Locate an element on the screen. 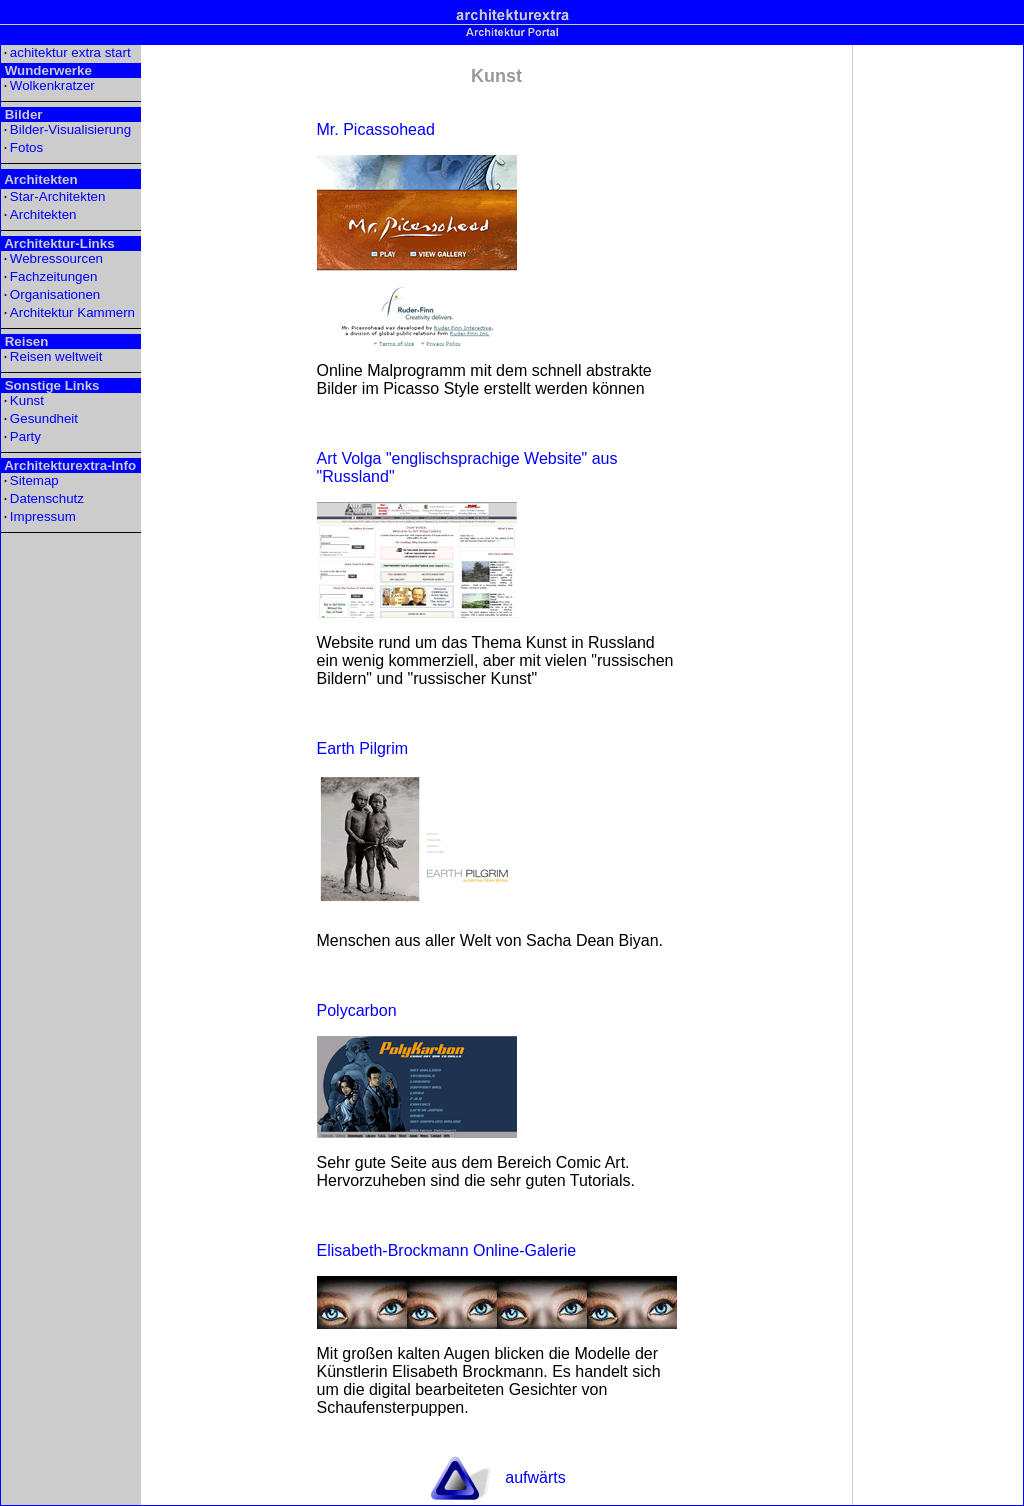  Fotos is located at coordinates (26, 147).